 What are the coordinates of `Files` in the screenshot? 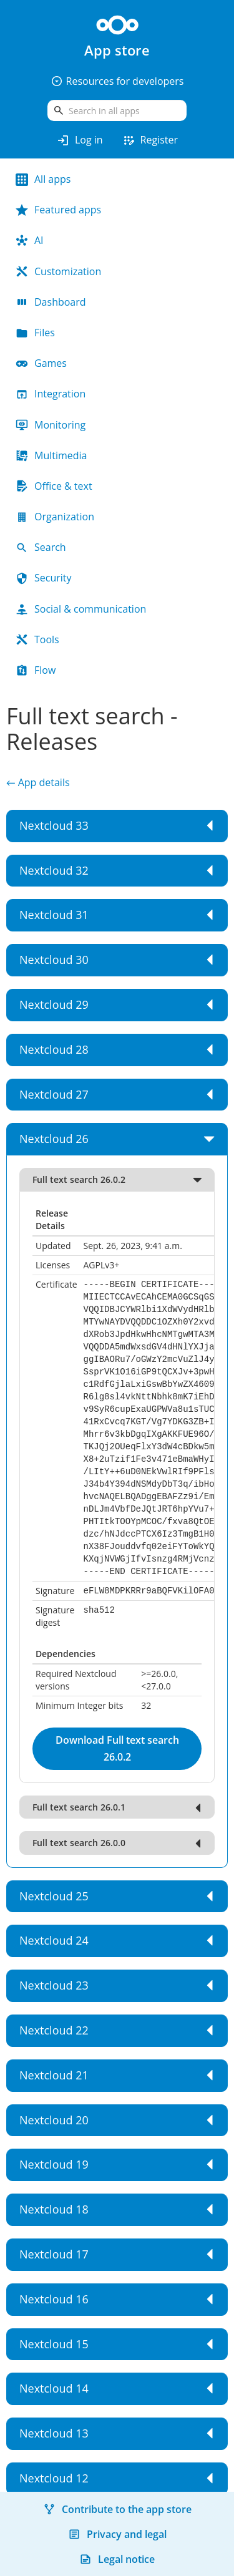 It's located at (35, 332).